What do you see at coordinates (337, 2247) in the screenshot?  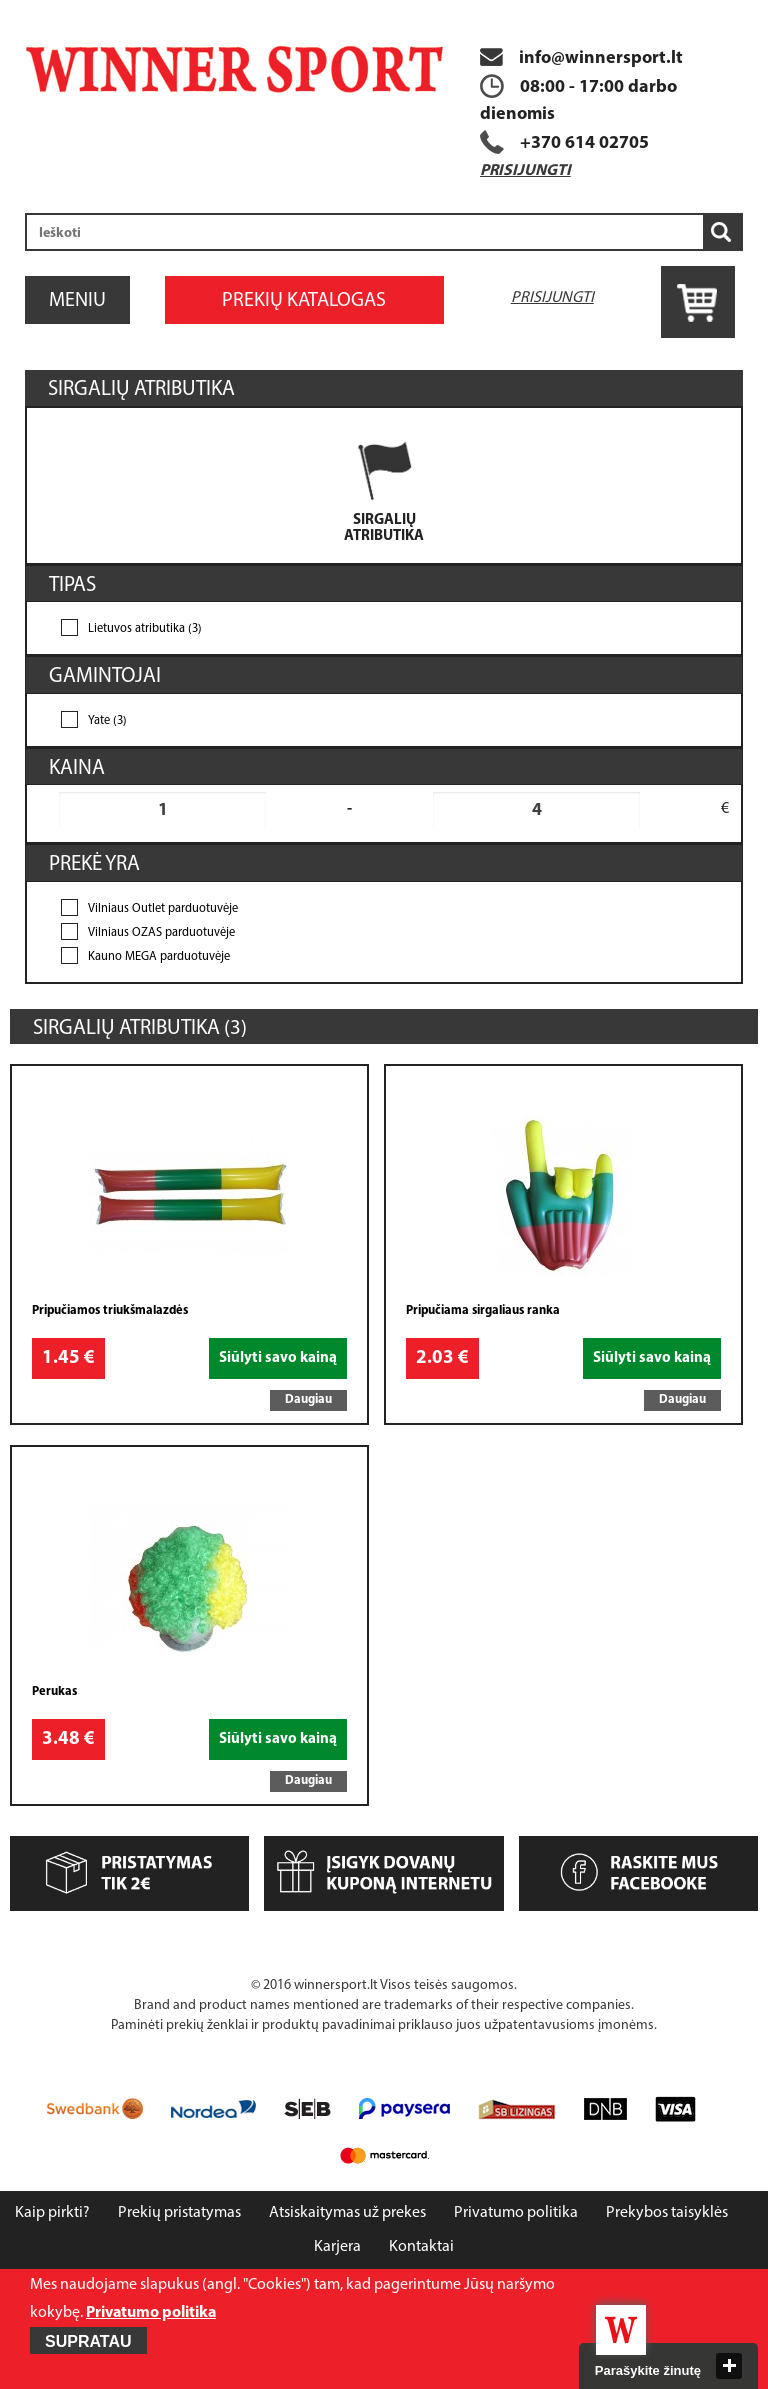 I see `Karjera` at bounding box center [337, 2247].